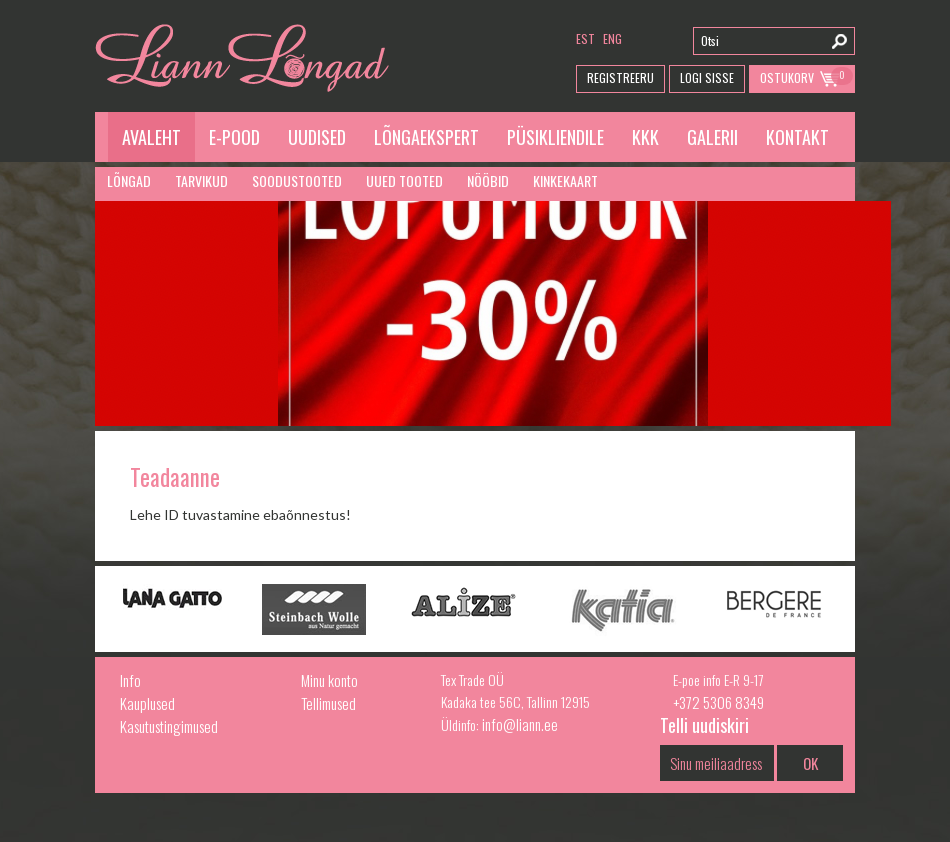 Image resolution: width=950 pixels, height=842 pixels. What do you see at coordinates (645, 137) in the screenshot?
I see `KKK` at bounding box center [645, 137].